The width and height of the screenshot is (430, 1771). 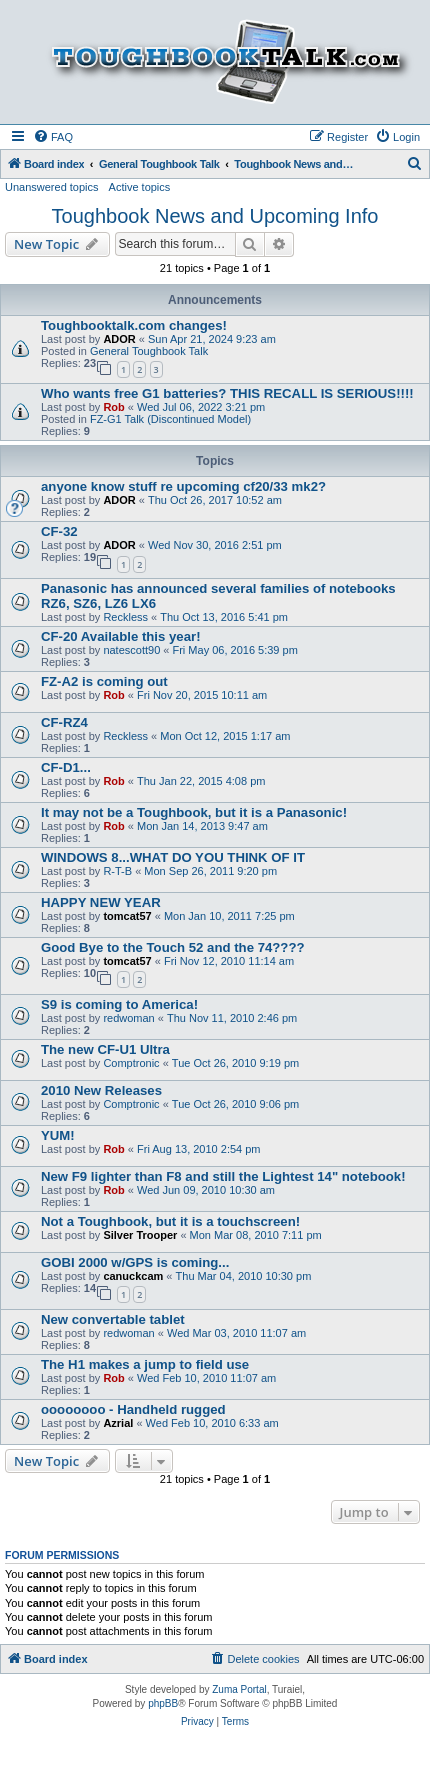 I want to click on It may not be a Toughbook, but it is a Panasonic!, so click(x=194, y=812).